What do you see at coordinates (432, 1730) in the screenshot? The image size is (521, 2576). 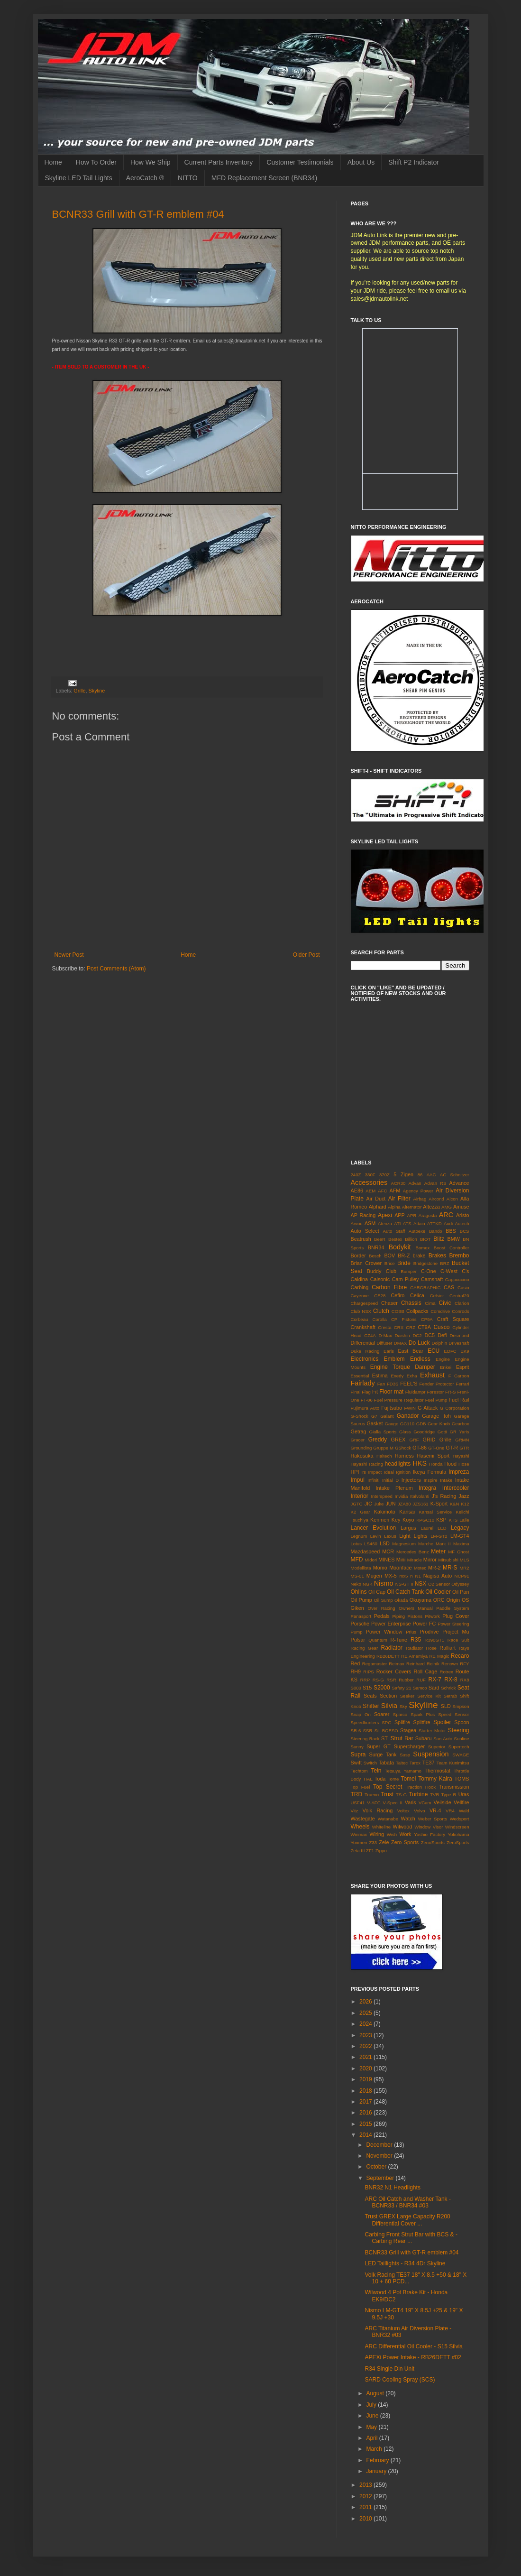 I see `Starter Motor` at bounding box center [432, 1730].